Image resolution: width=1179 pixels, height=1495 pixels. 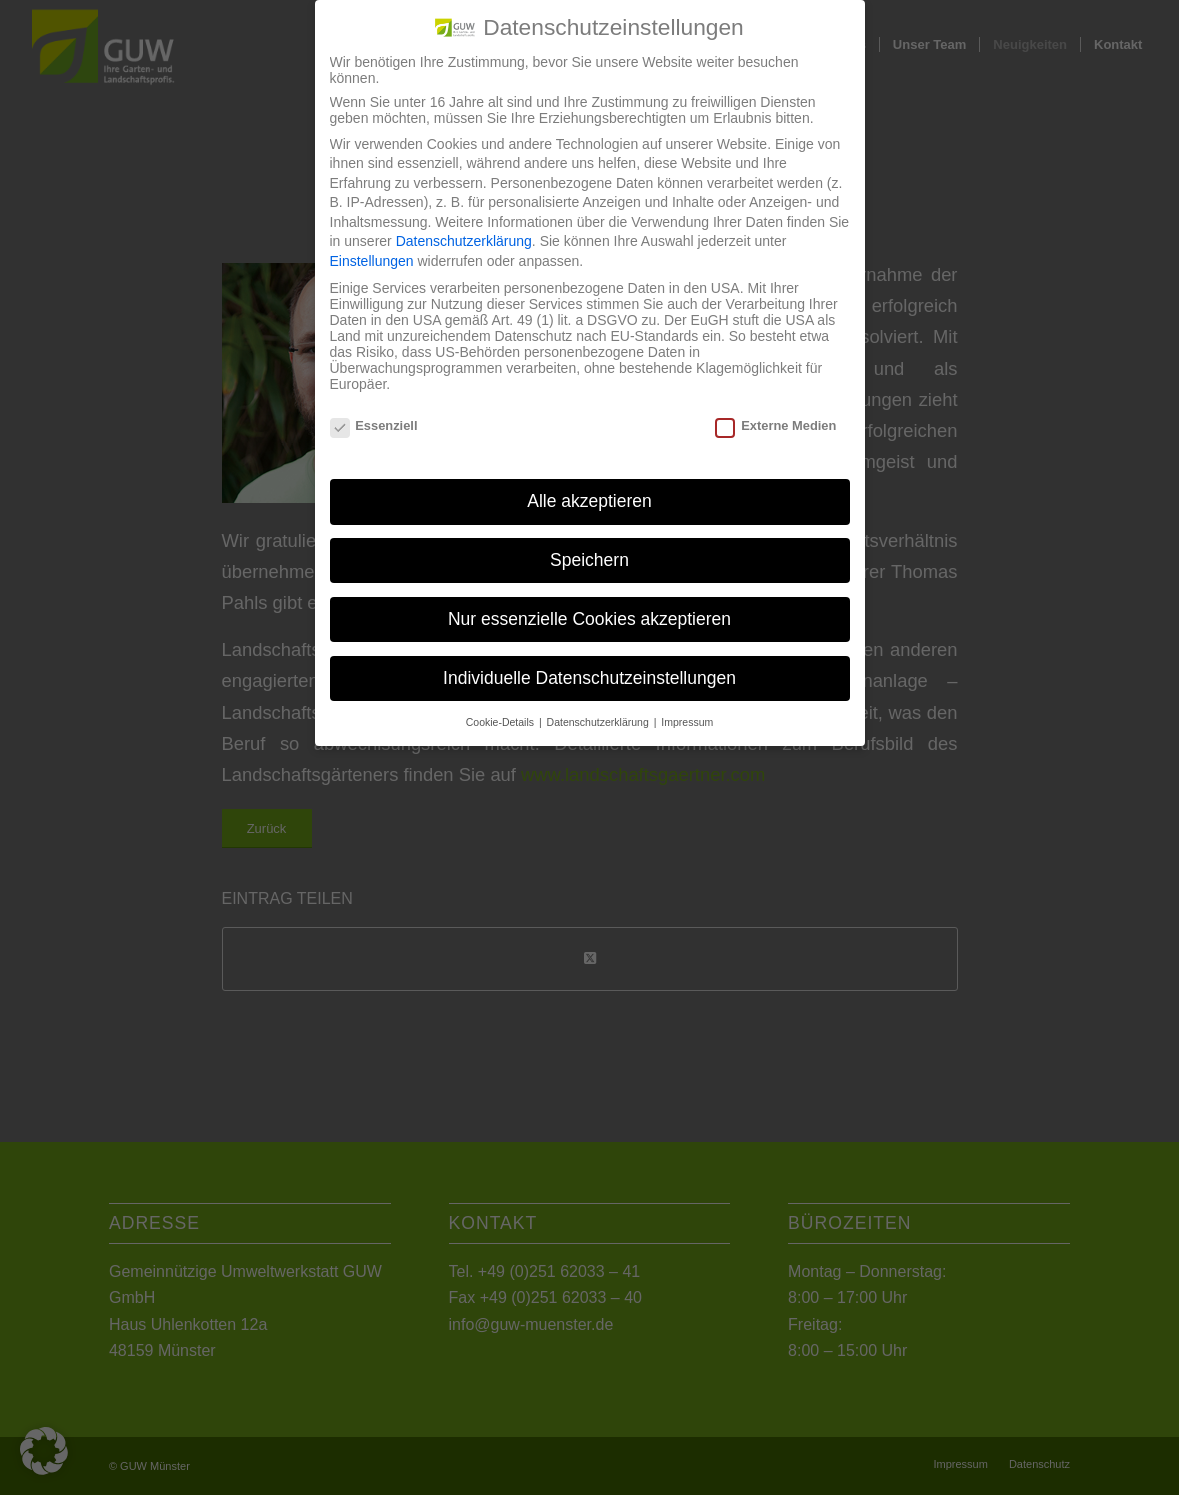 What do you see at coordinates (589, 483) in the screenshot?
I see `Alle akzeptieren [button]` at bounding box center [589, 483].